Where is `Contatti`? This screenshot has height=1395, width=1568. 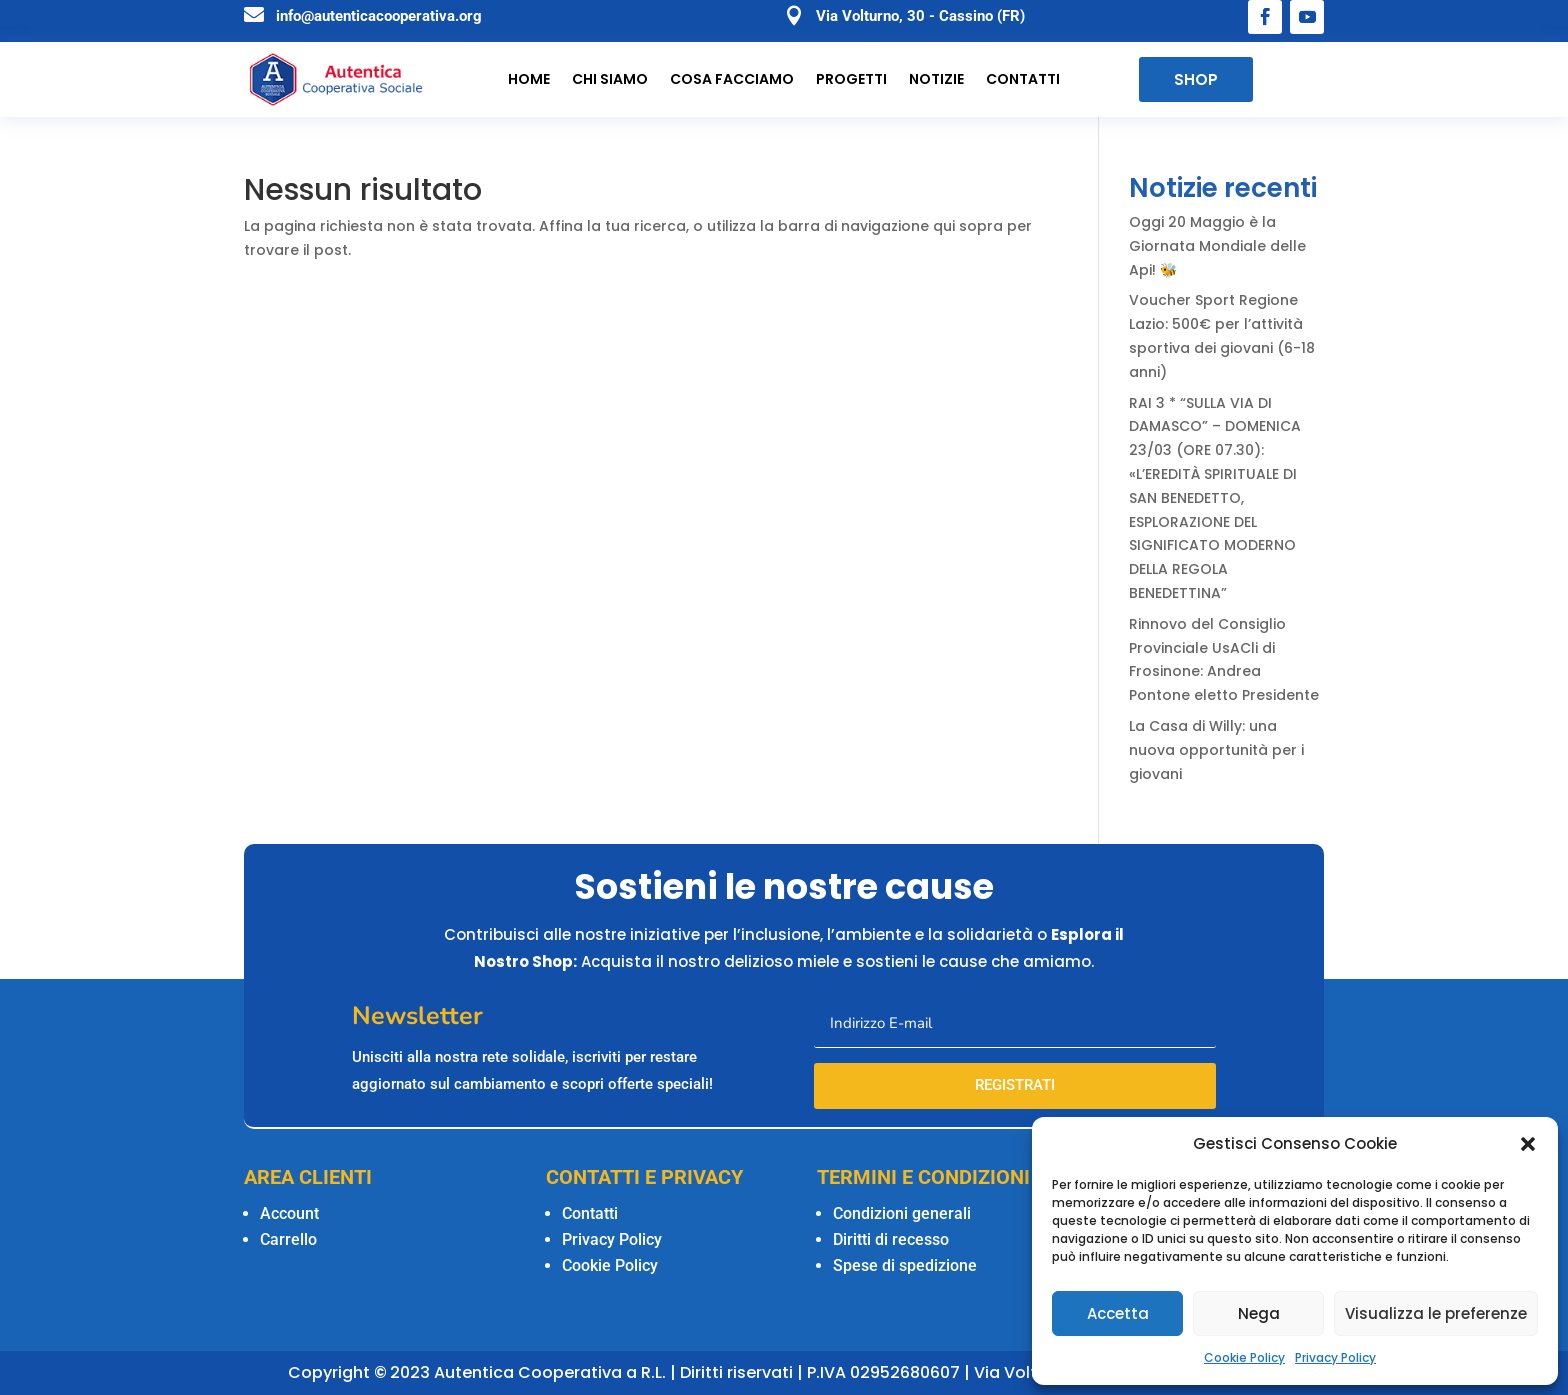 Contatti is located at coordinates (1023, 79).